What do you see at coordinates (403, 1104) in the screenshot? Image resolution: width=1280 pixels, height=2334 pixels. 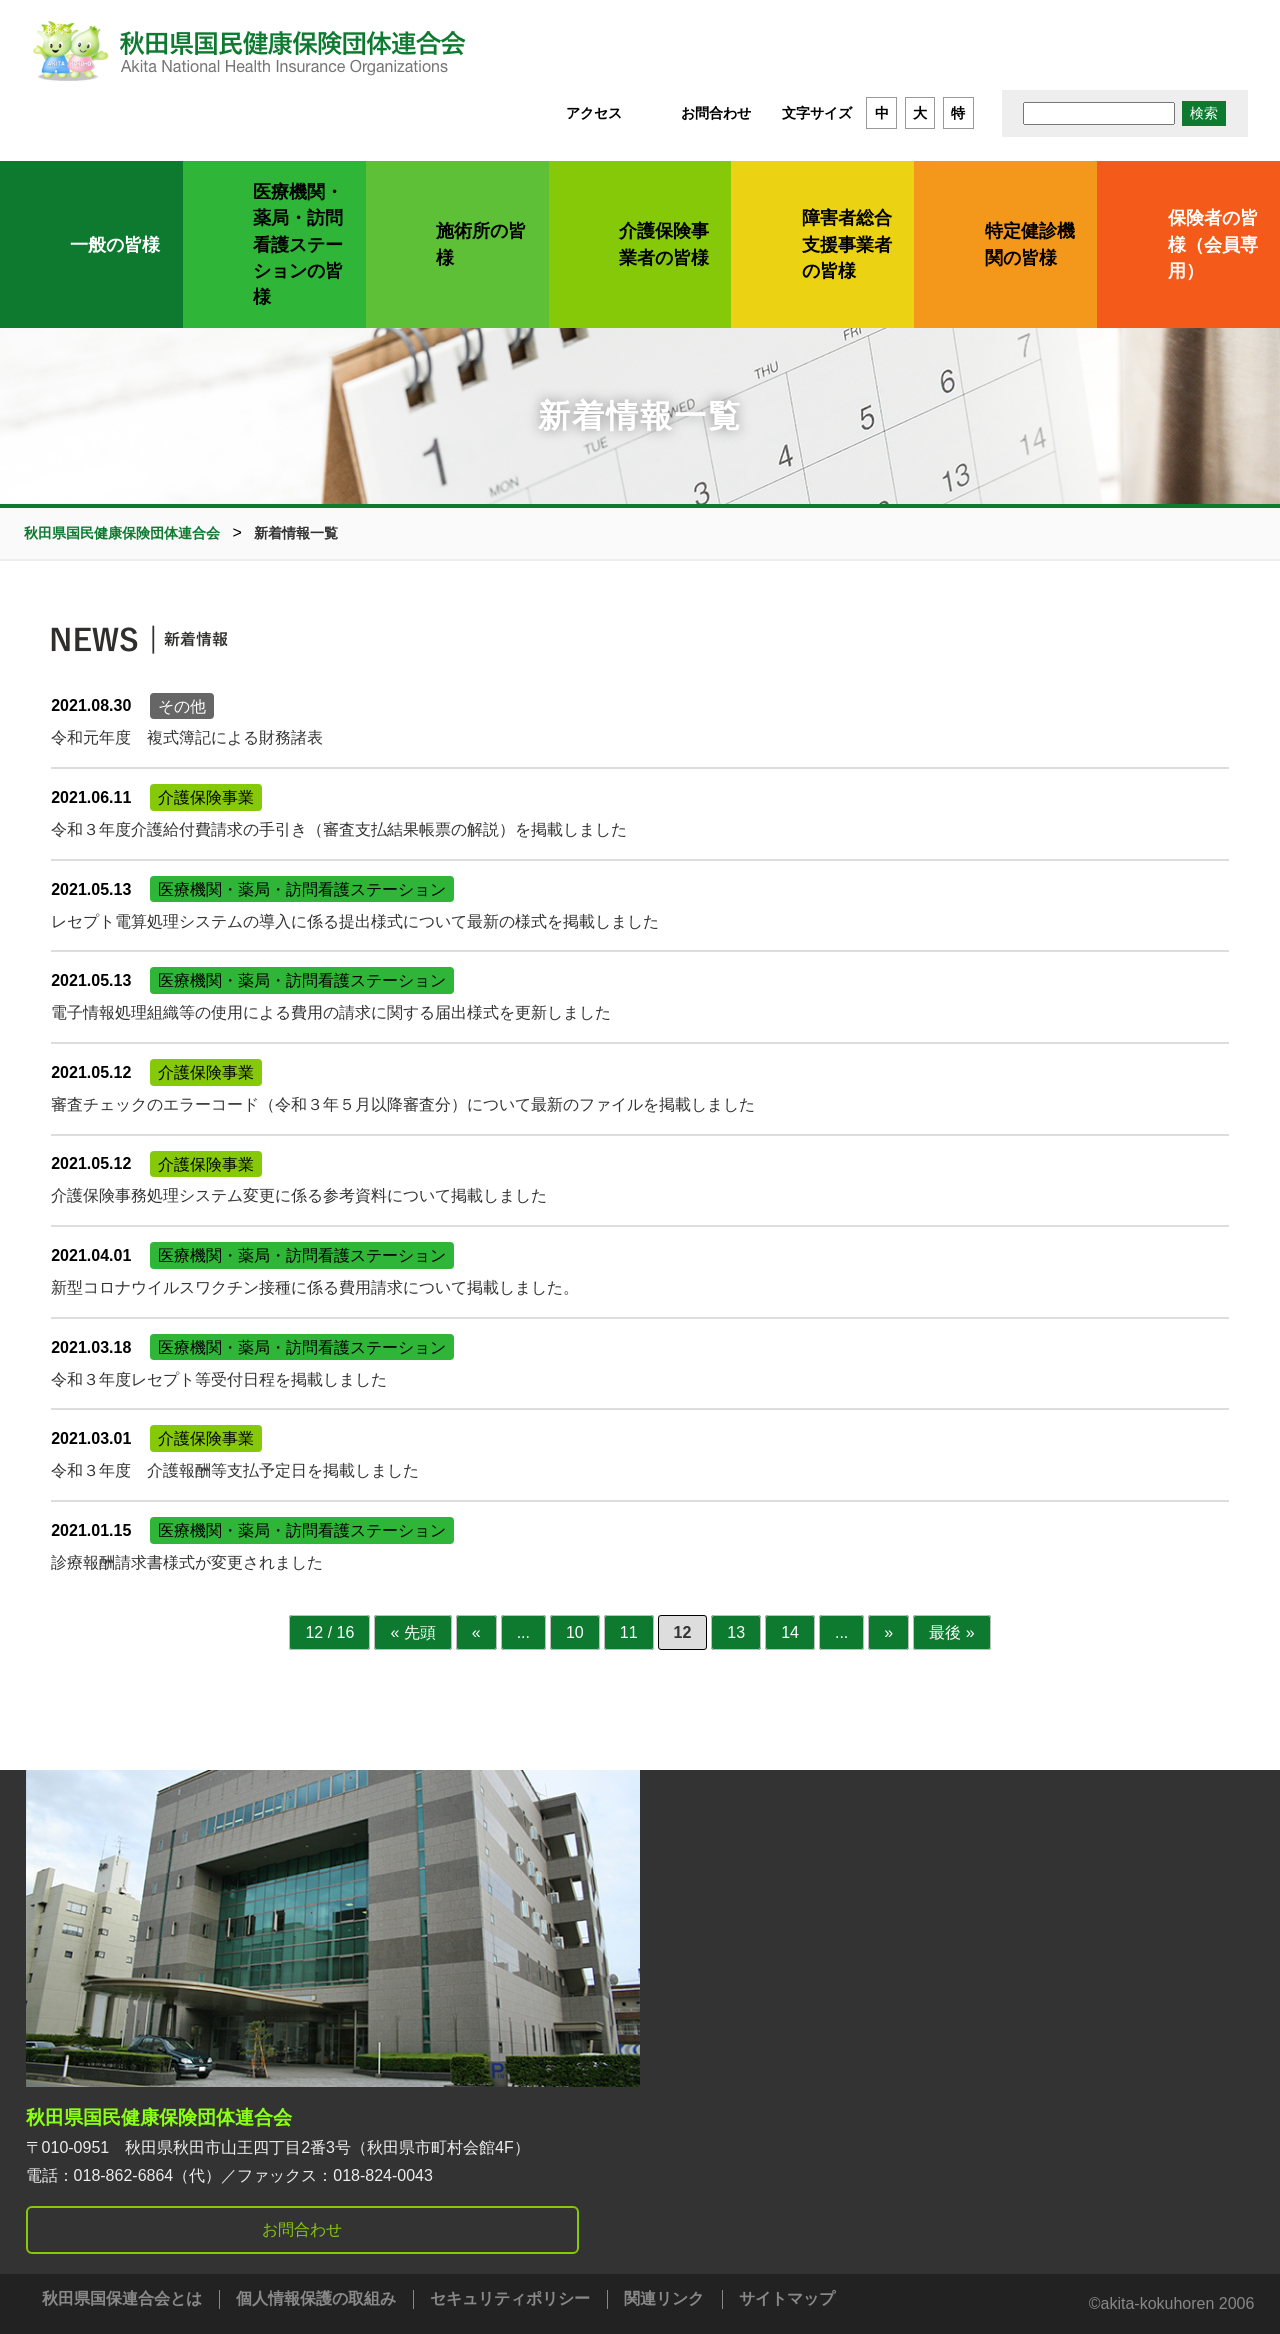 I see `審査チェックのエラーコード（令和３年５月以降審査分）について最新のファイルを掲載しました` at bounding box center [403, 1104].